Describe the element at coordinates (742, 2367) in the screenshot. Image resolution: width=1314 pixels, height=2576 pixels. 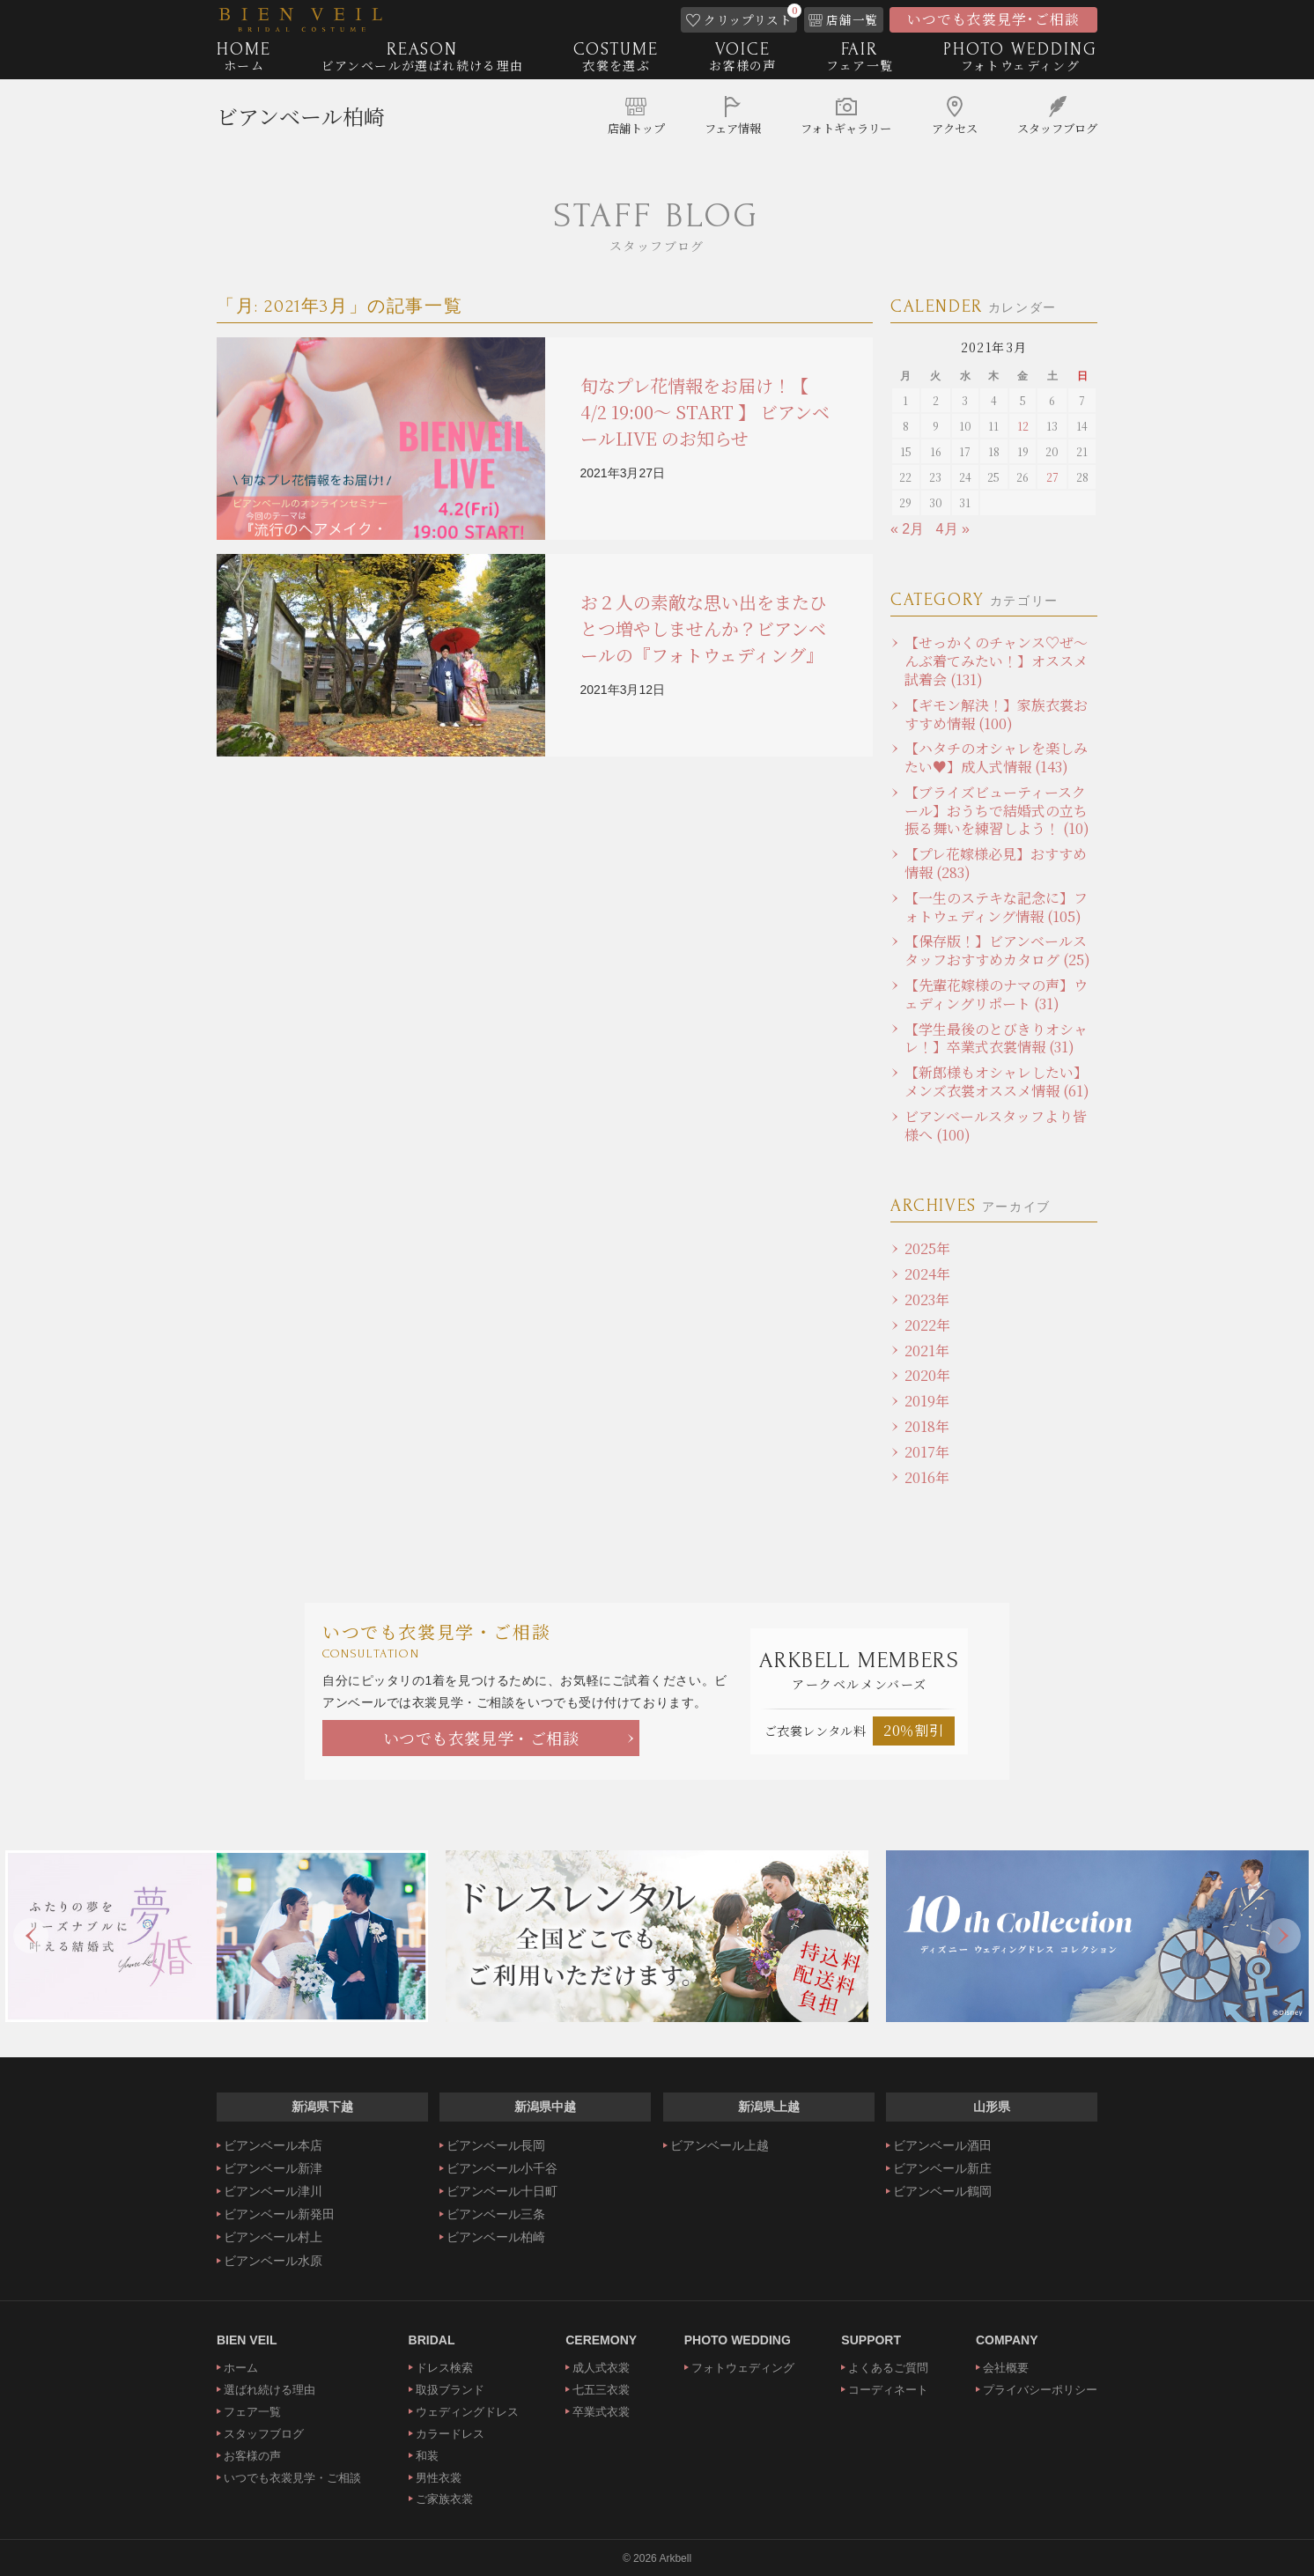
I see `フォトウェディング` at that location.